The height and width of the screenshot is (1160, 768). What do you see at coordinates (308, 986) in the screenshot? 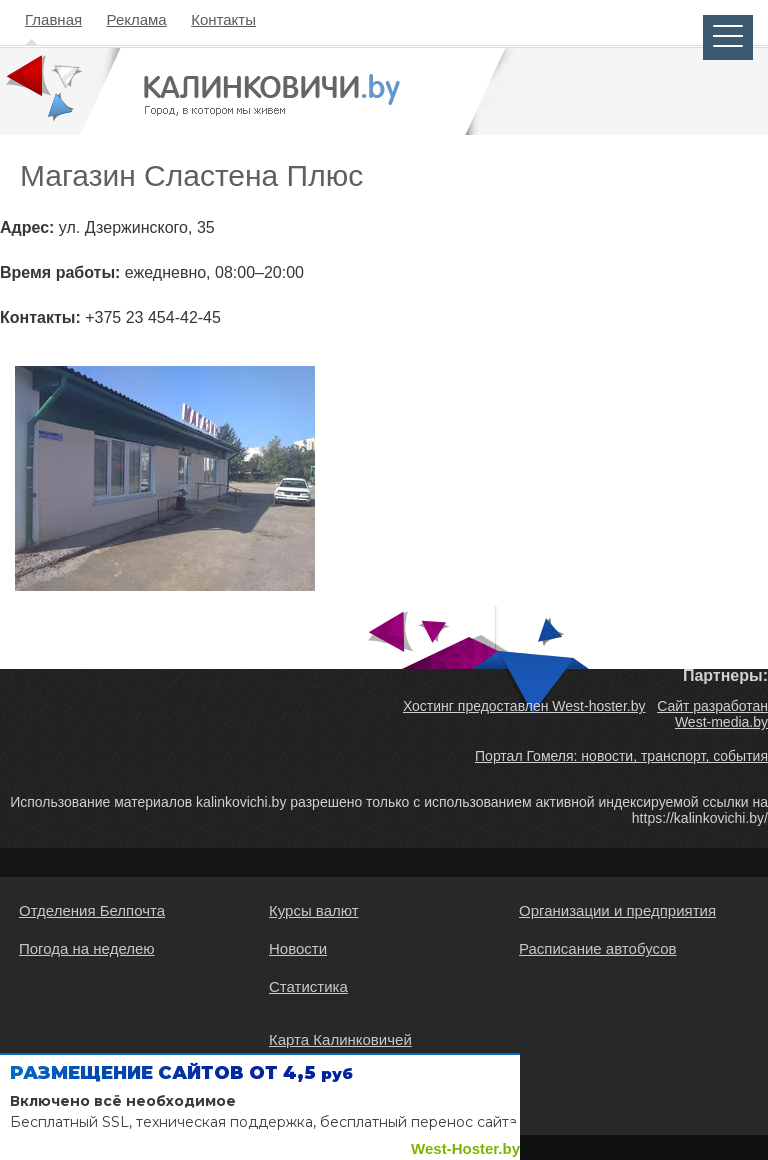
I see `Статистика` at bounding box center [308, 986].